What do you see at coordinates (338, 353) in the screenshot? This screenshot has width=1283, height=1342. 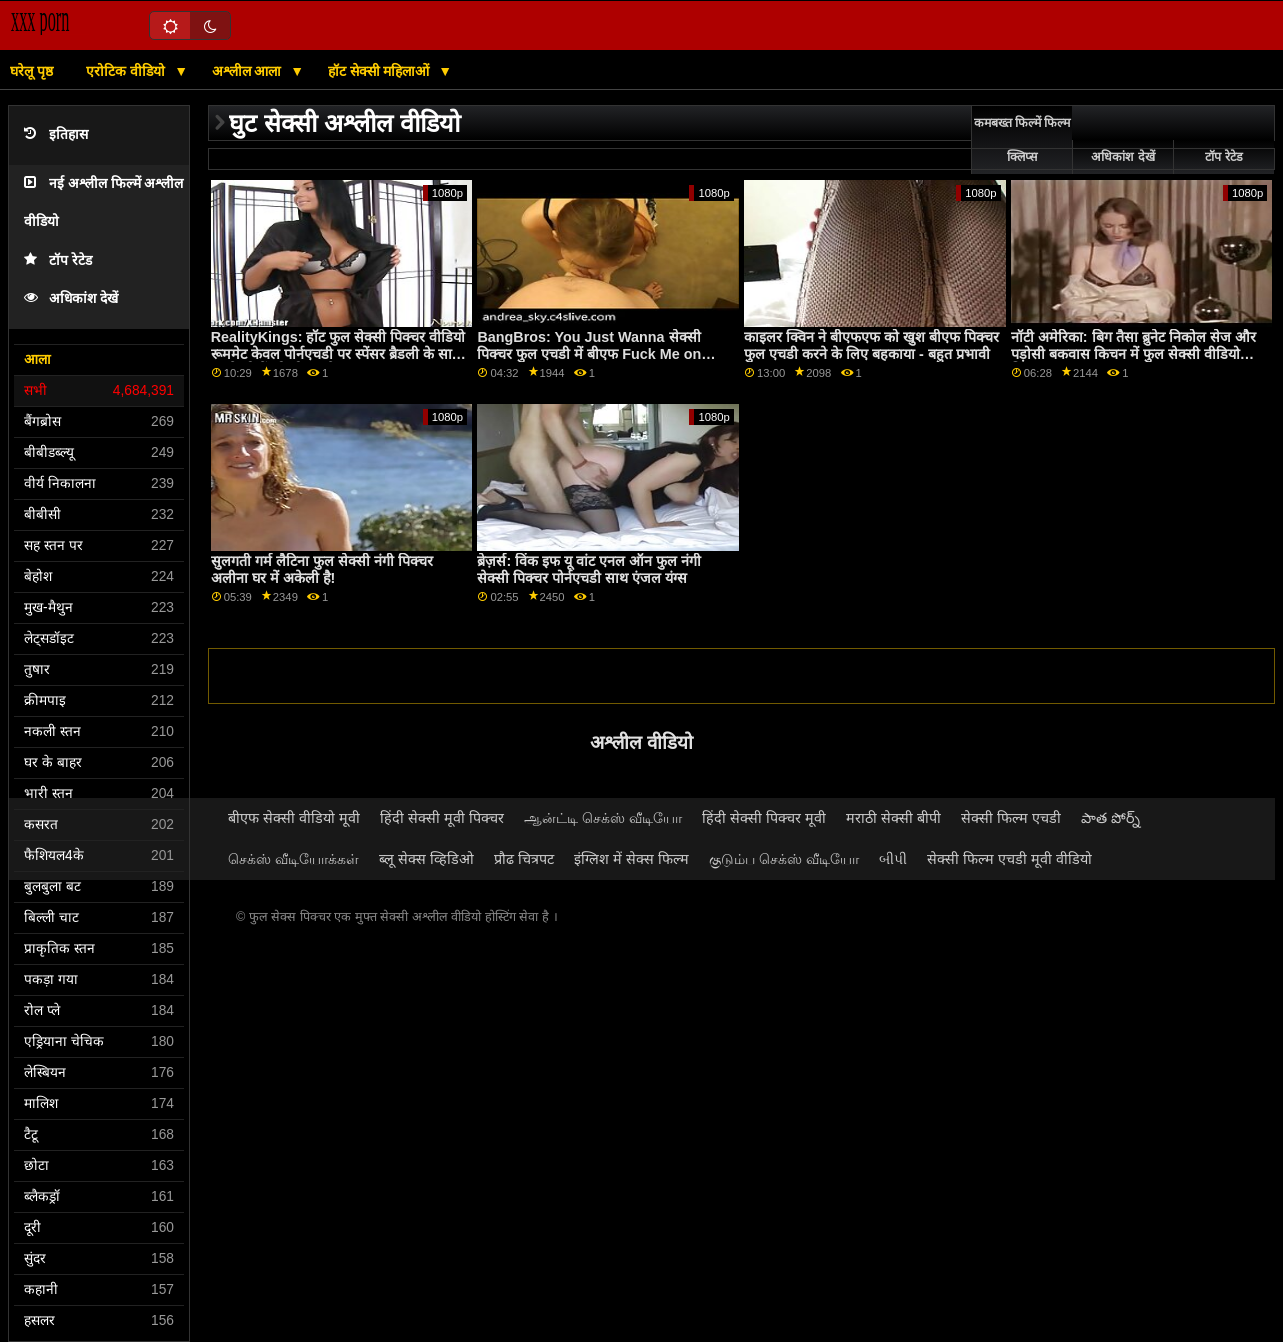 I see `RealityKings: हॉट फुल सेक्सी पिक्चर वीडियो रूममेट केवल पोर्नएचडी पर स्पेंसर ब्रैडली के साथ पुराने लोगों को चोदता है` at bounding box center [338, 353].